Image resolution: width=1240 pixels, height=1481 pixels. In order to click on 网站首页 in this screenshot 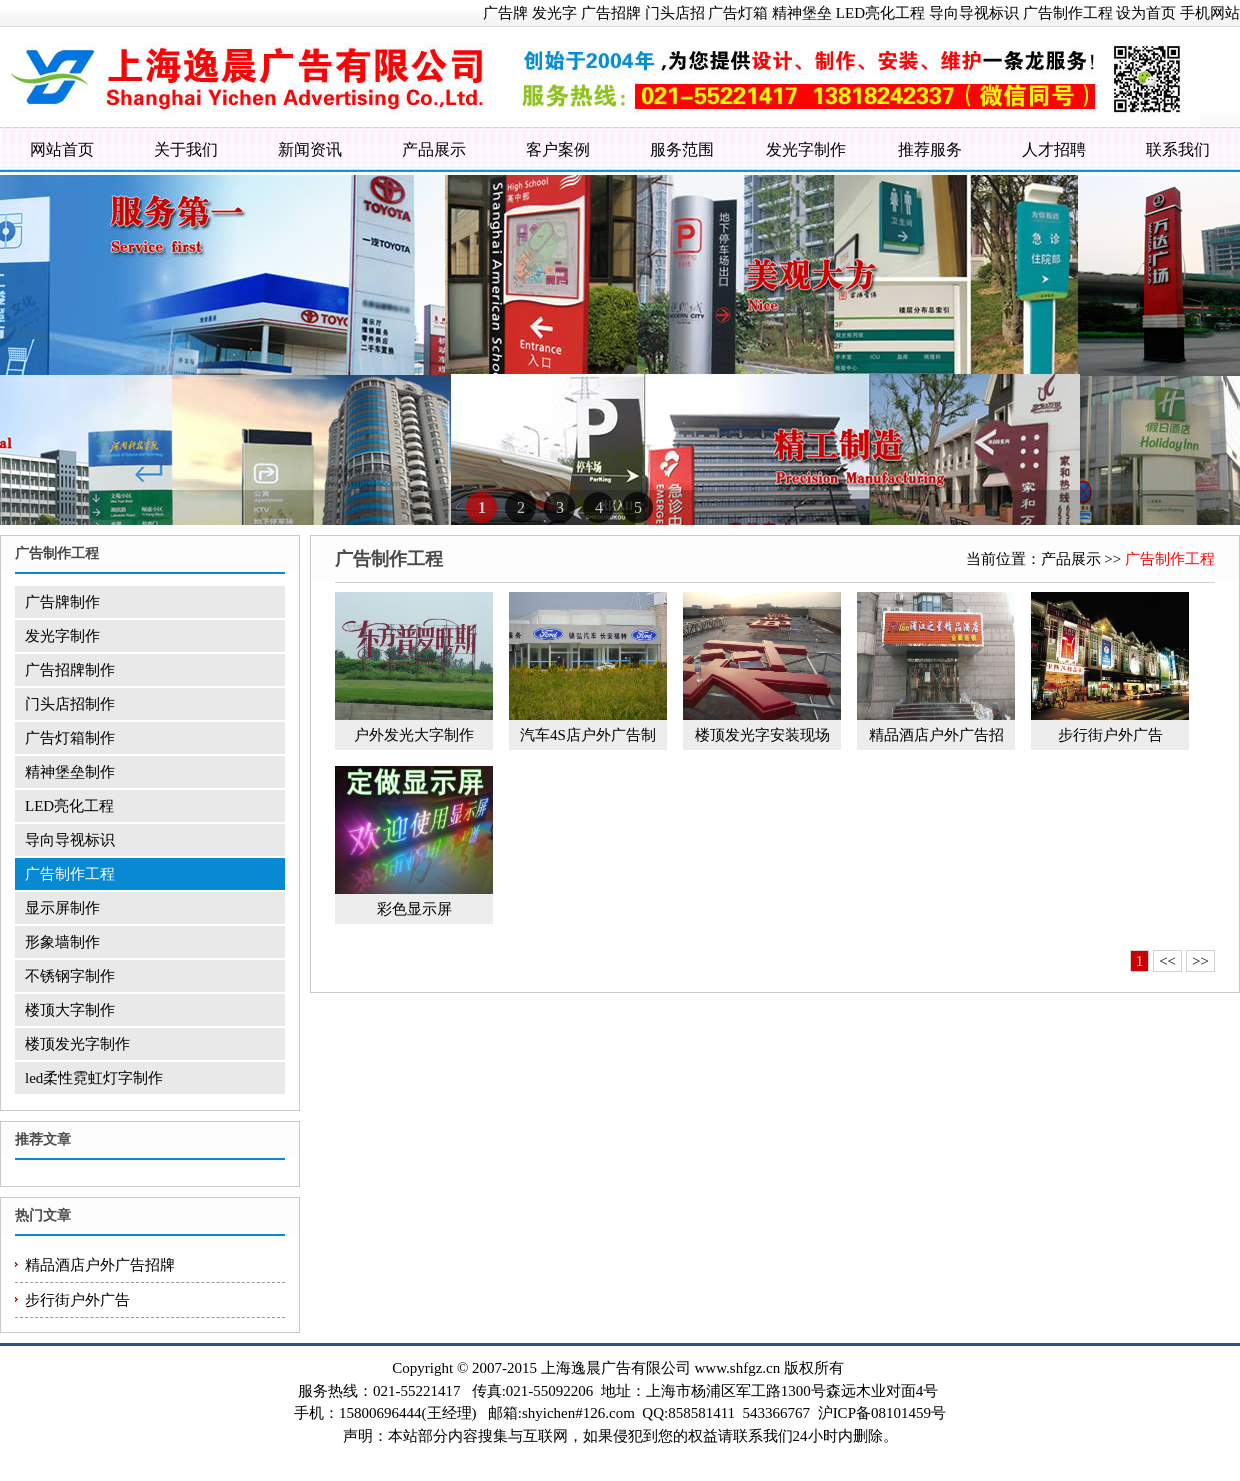, I will do `click(62, 149)`.